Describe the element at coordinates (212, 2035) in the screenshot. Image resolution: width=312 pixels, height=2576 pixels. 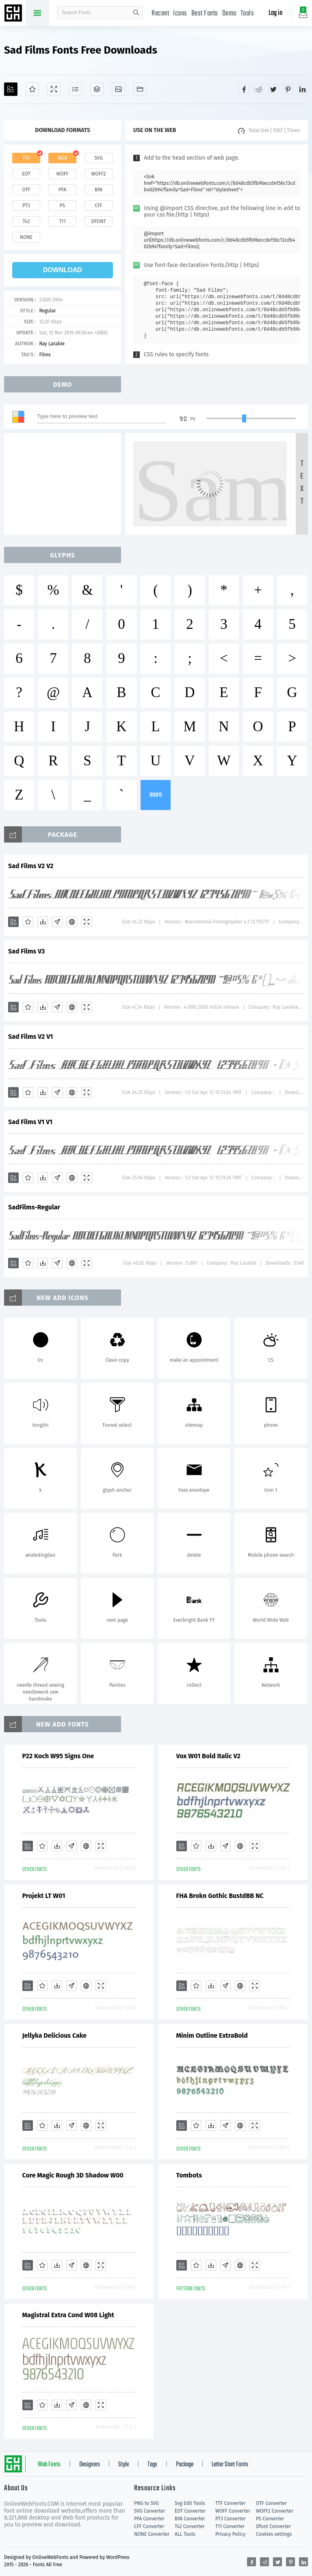
I see `Minim Outline ExtraBold` at that location.